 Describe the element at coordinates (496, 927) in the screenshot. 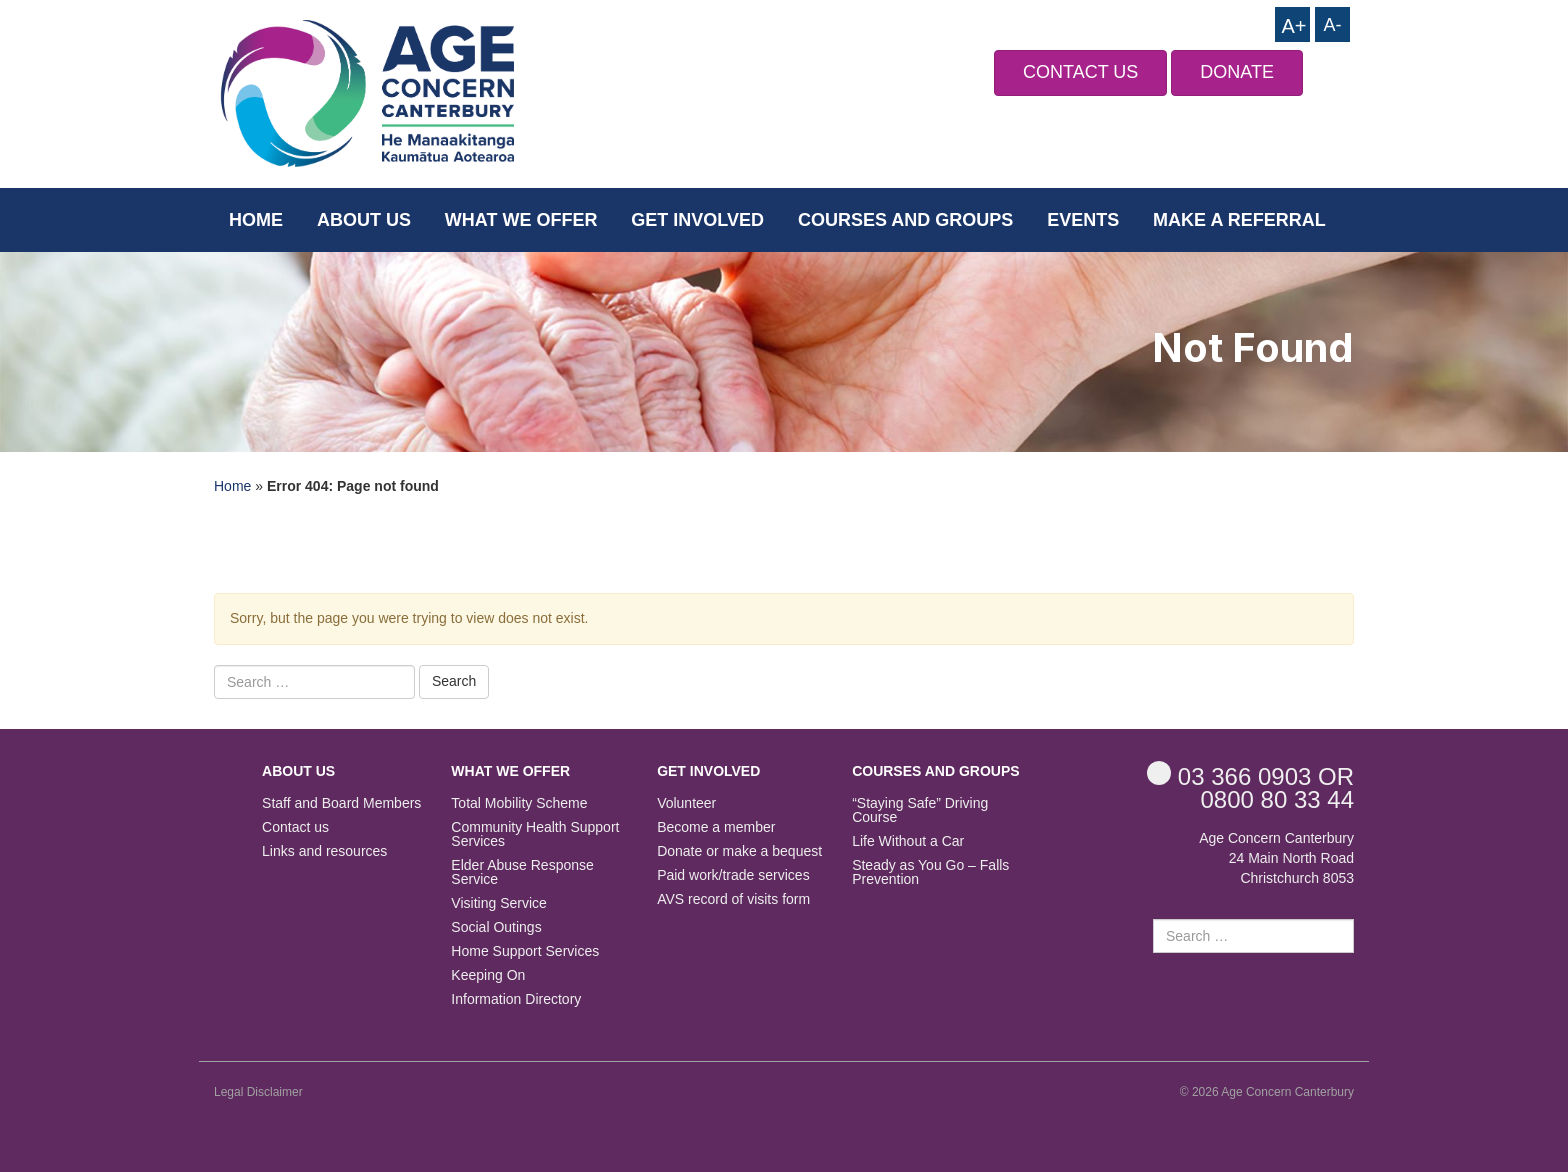

I see `Social Outings` at that location.